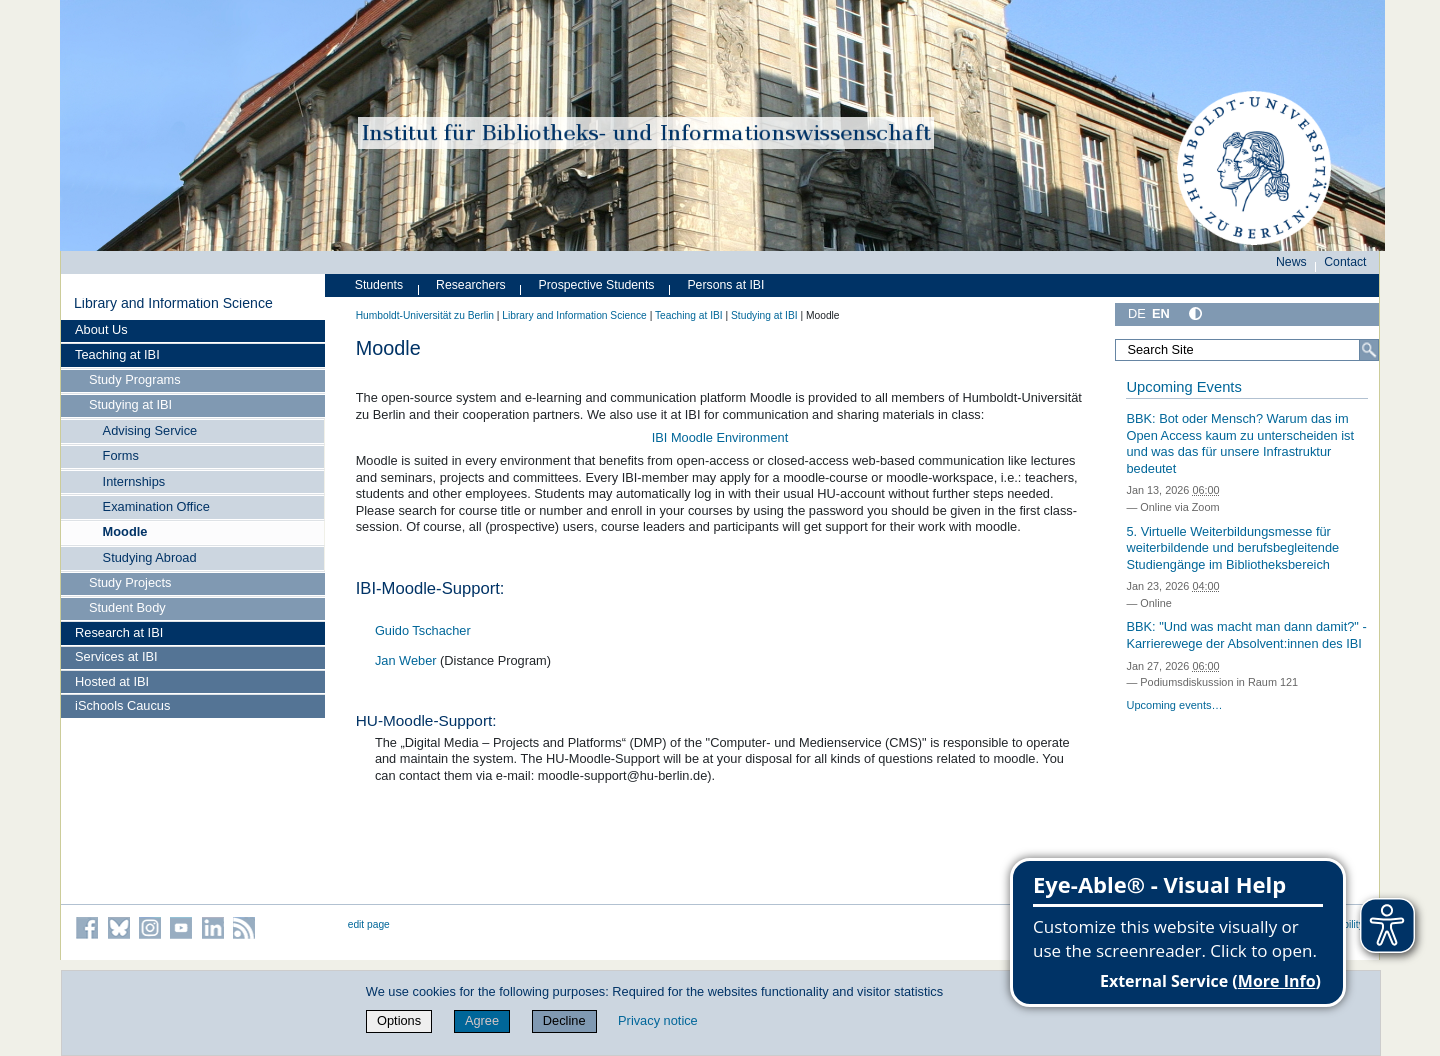  What do you see at coordinates (150, 557) in the screenshot?
I see `Studying Abroad` at bounding box center [150, 557].